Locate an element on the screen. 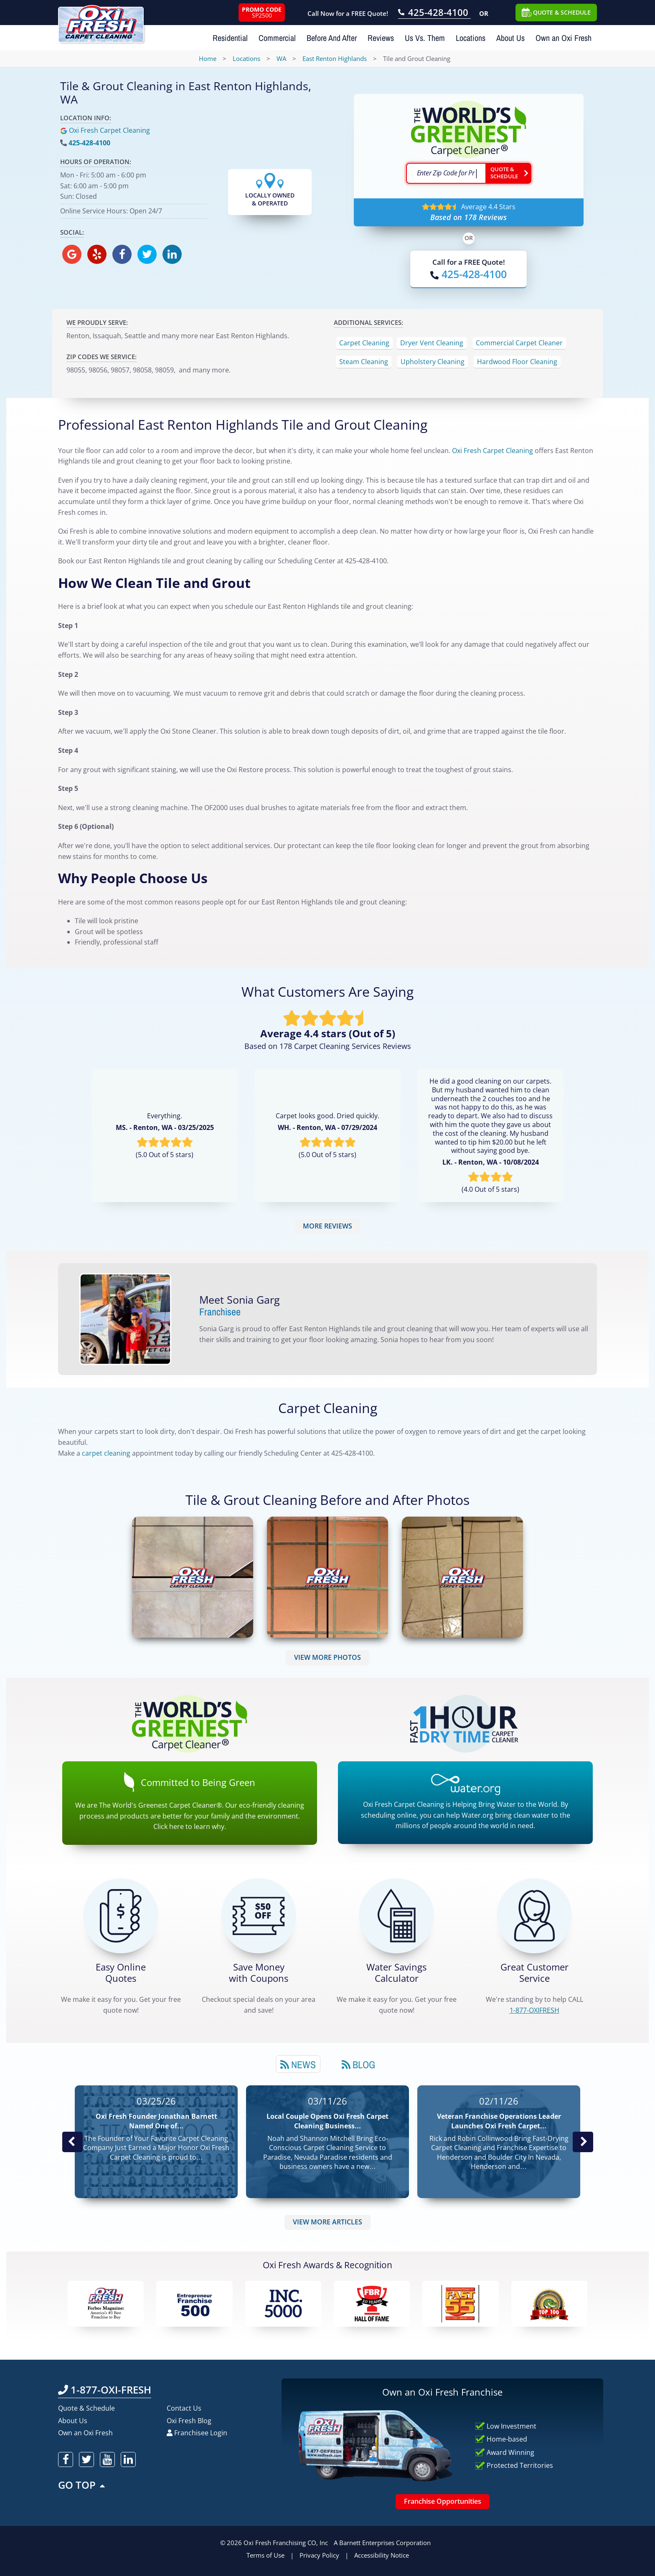 The width and height of the screenshot is (655, 2576). Accessibility Notice is located at coordinates (381, 2555).